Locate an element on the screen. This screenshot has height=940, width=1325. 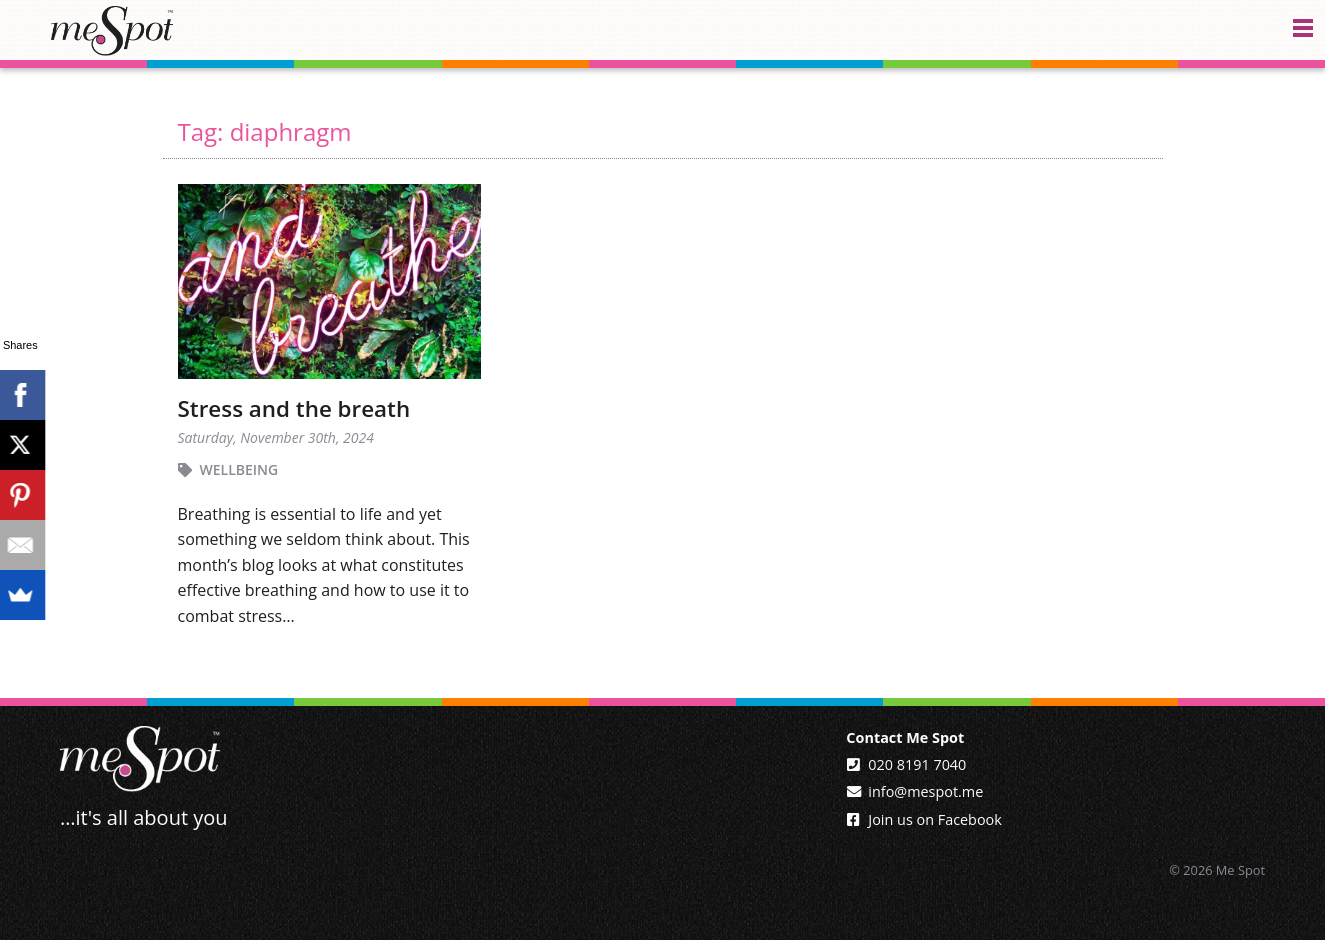
Join us on Facebook is located at coordinates (934, 819).